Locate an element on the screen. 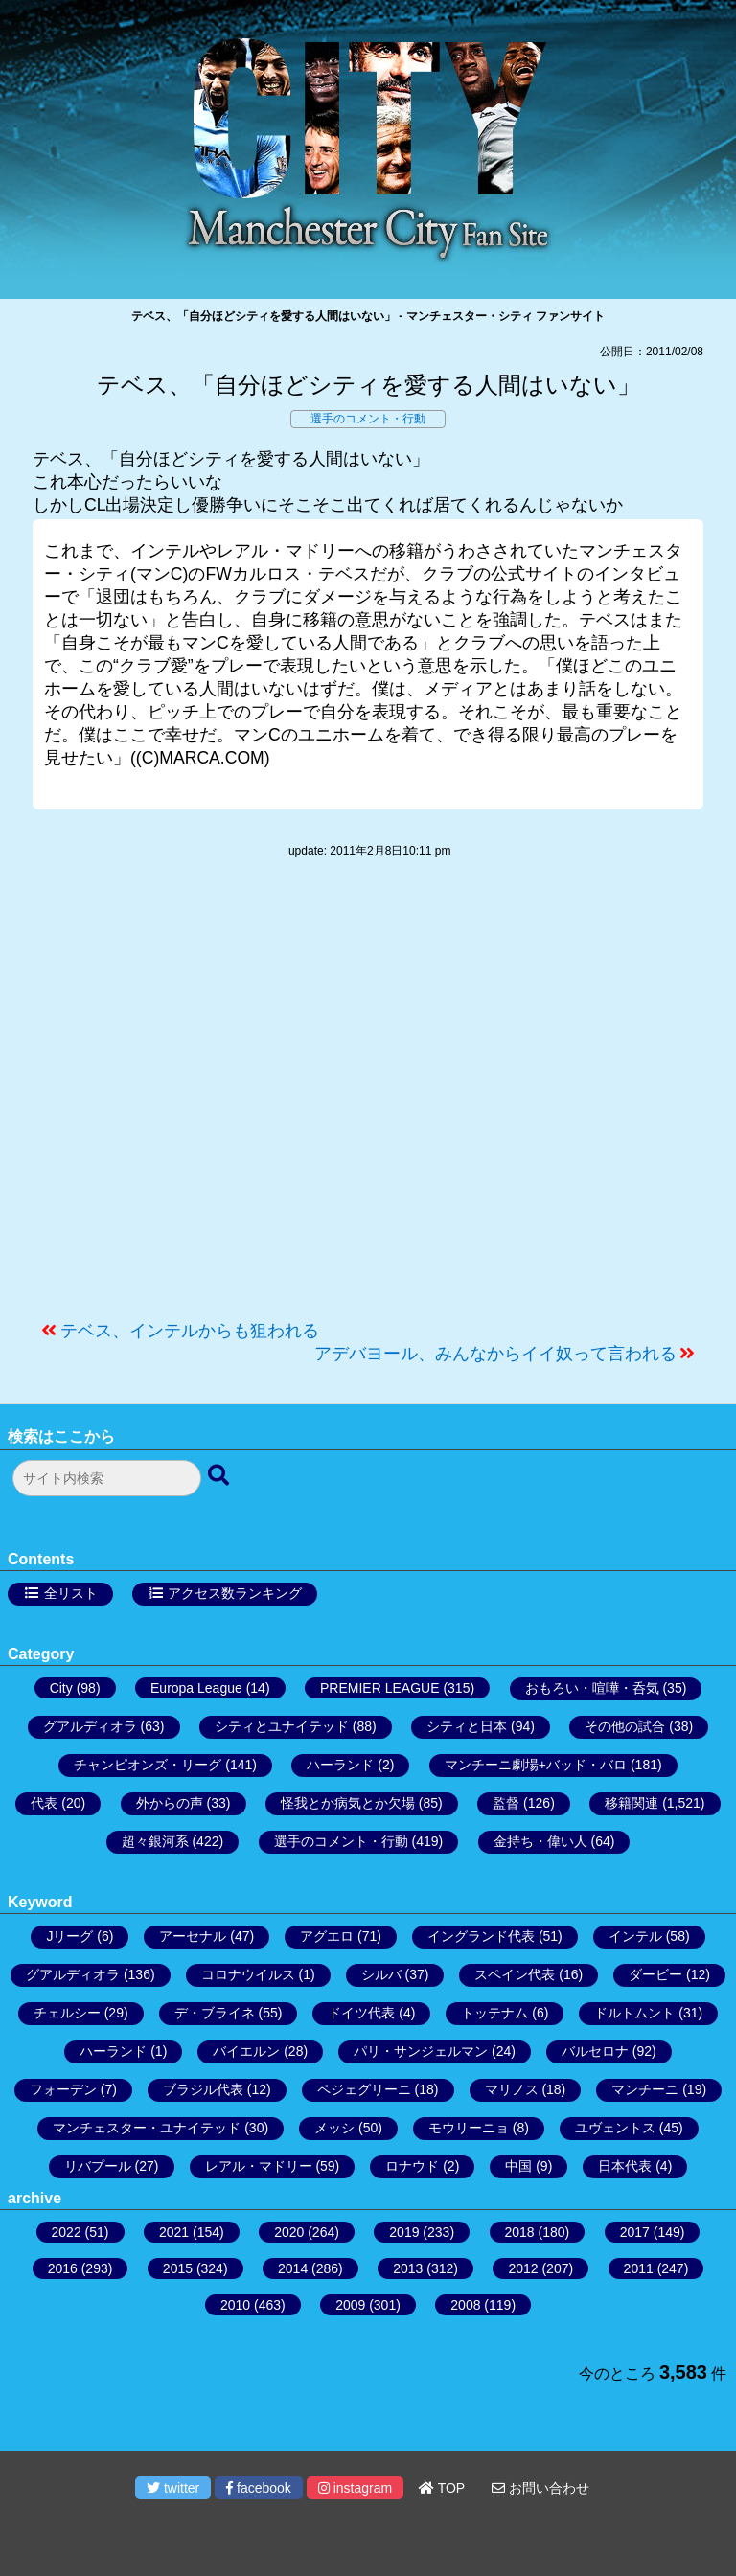  その他の試合 is located at coordinates (625, 1726).